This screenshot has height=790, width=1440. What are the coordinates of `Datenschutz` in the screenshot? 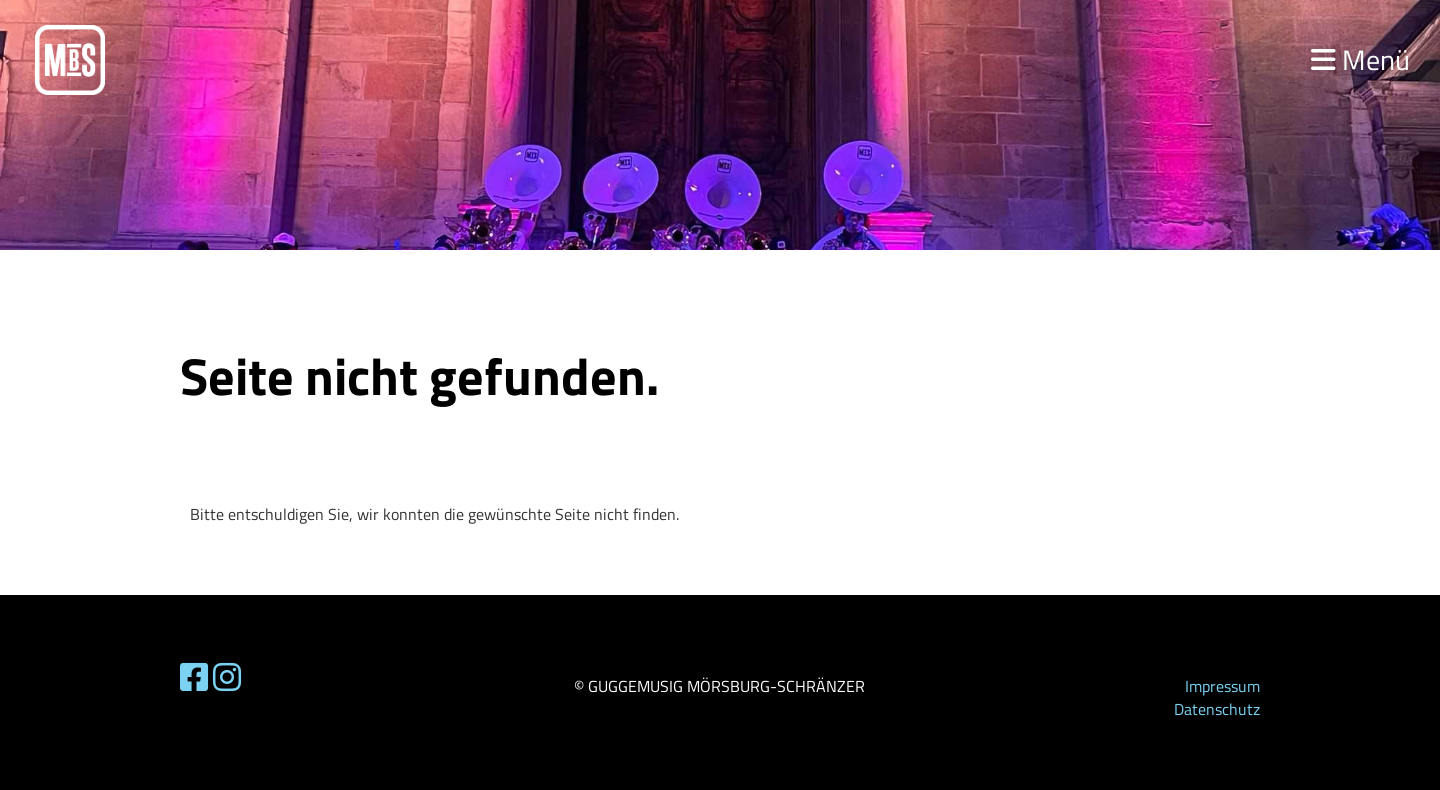 It's located at (1217, 709).